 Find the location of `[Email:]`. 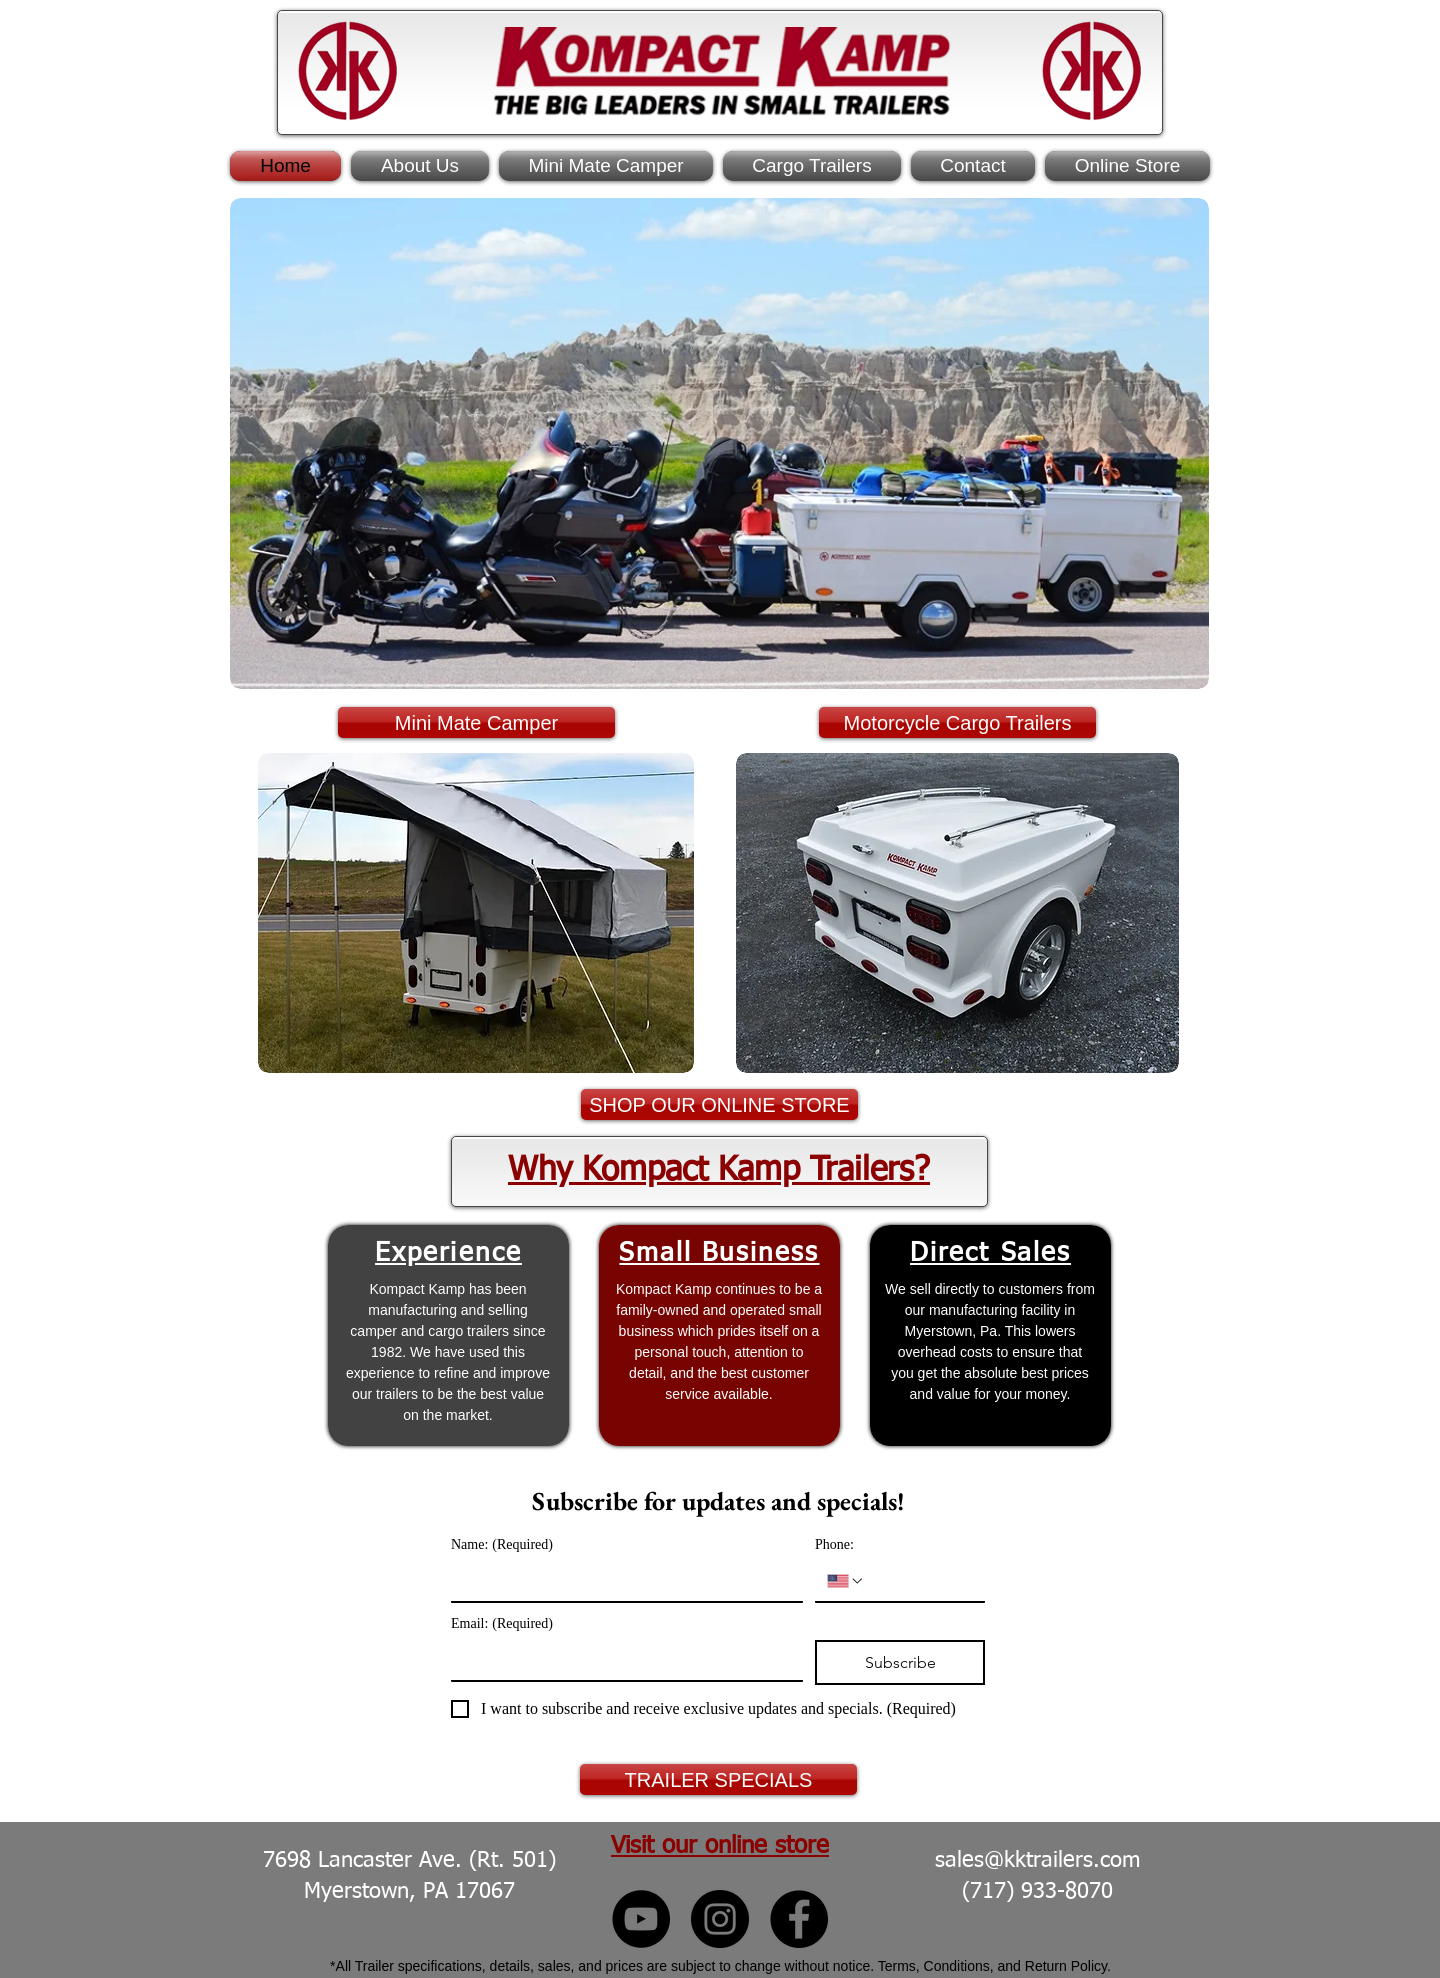

[Email:] is located at coordinates (621, 1660).